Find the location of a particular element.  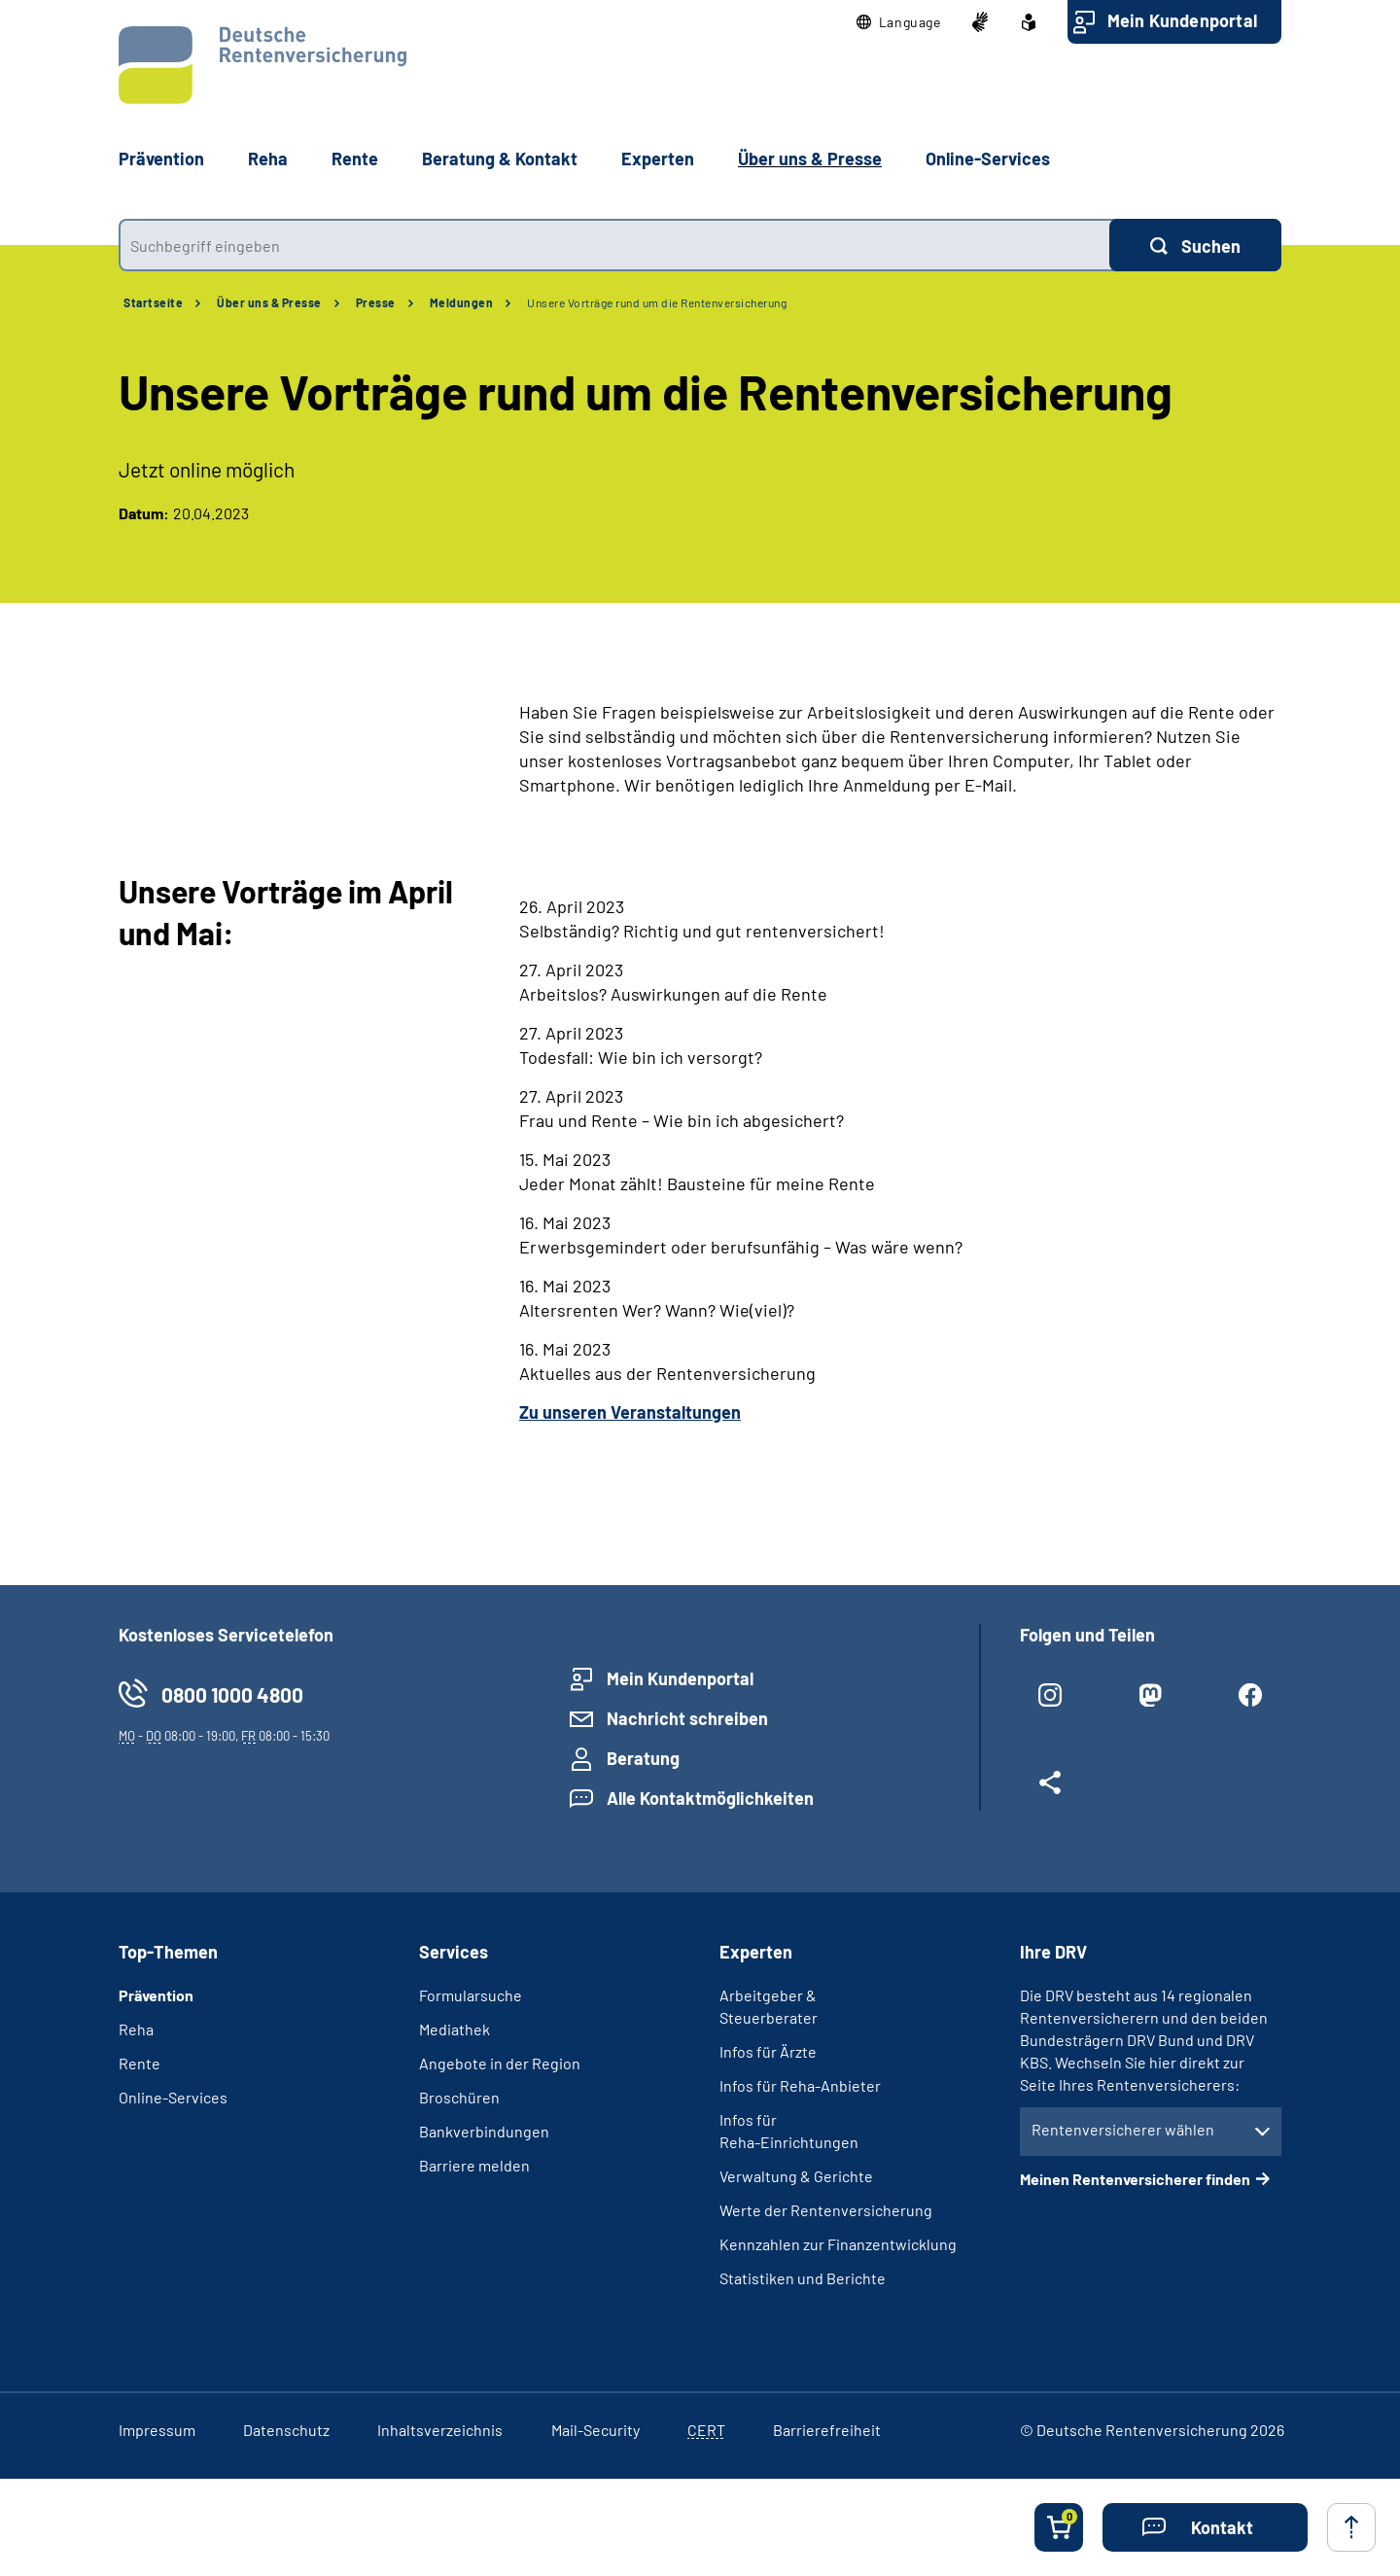

Barriere melden is located at coordinates (474, 2165).